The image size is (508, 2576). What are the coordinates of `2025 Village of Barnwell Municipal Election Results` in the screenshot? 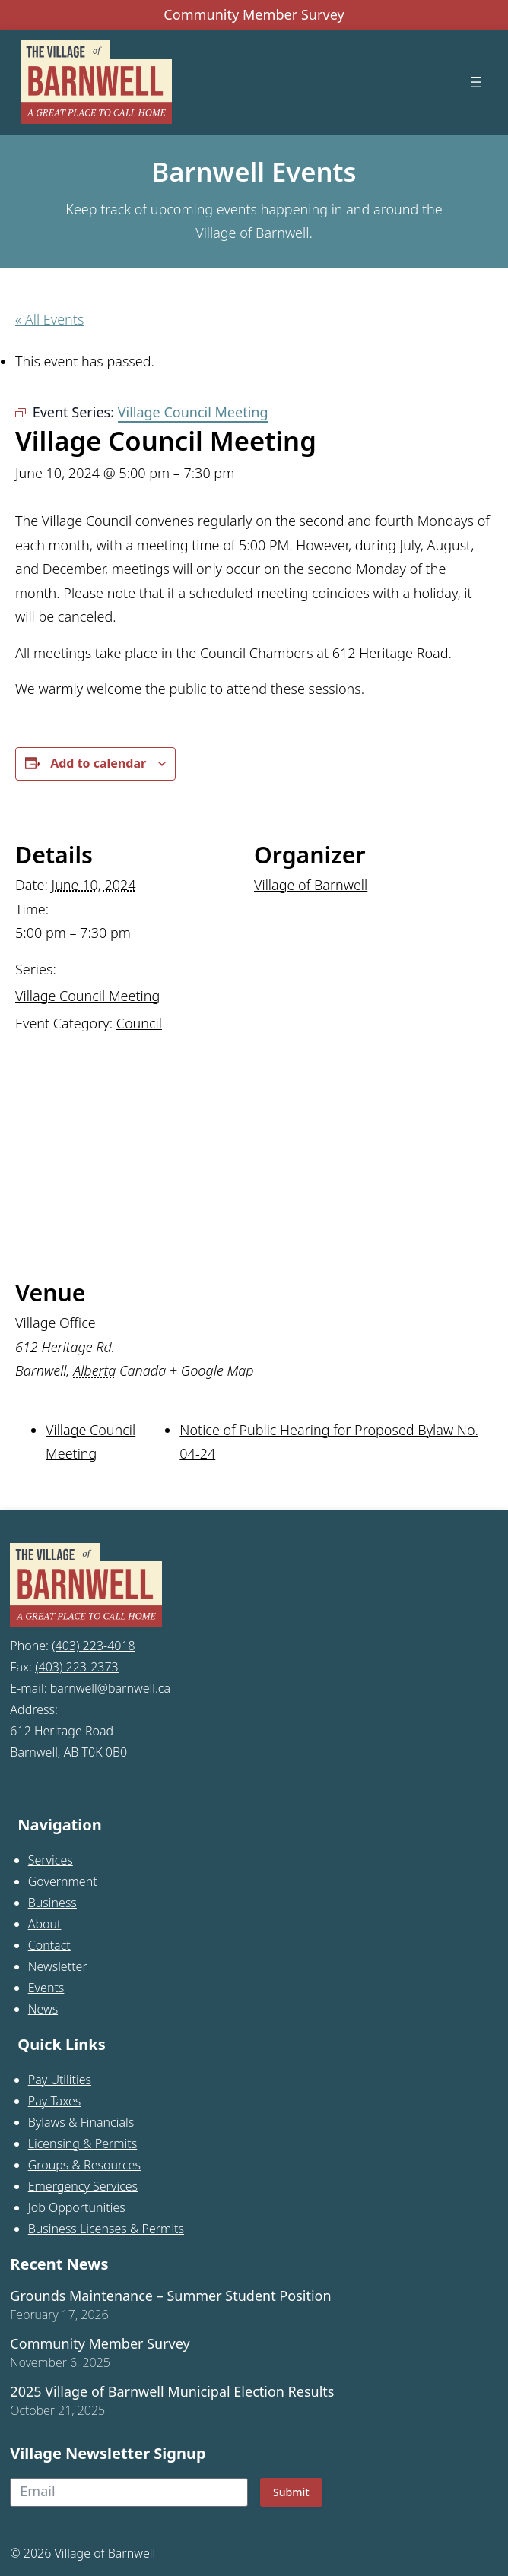 It's located at (172, 2392).